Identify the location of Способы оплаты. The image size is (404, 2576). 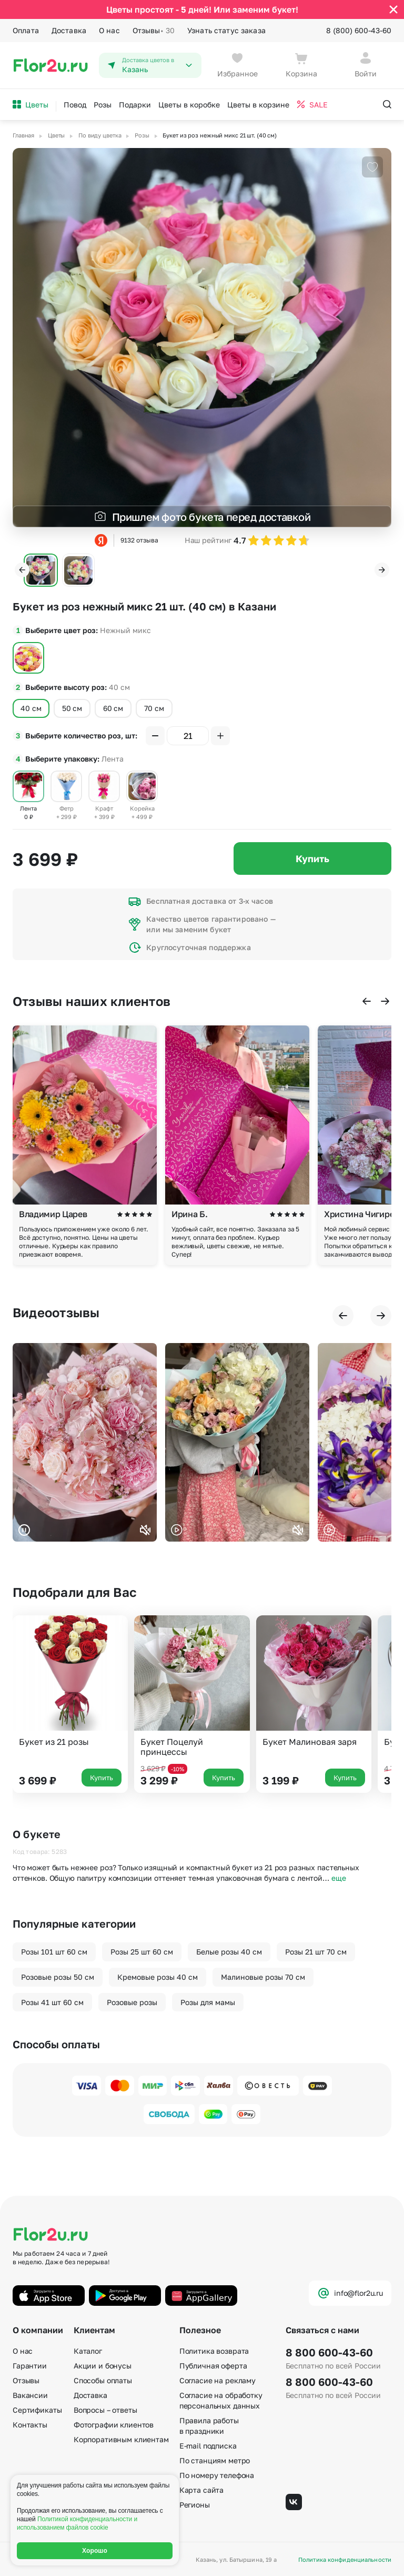
(103, 2380).